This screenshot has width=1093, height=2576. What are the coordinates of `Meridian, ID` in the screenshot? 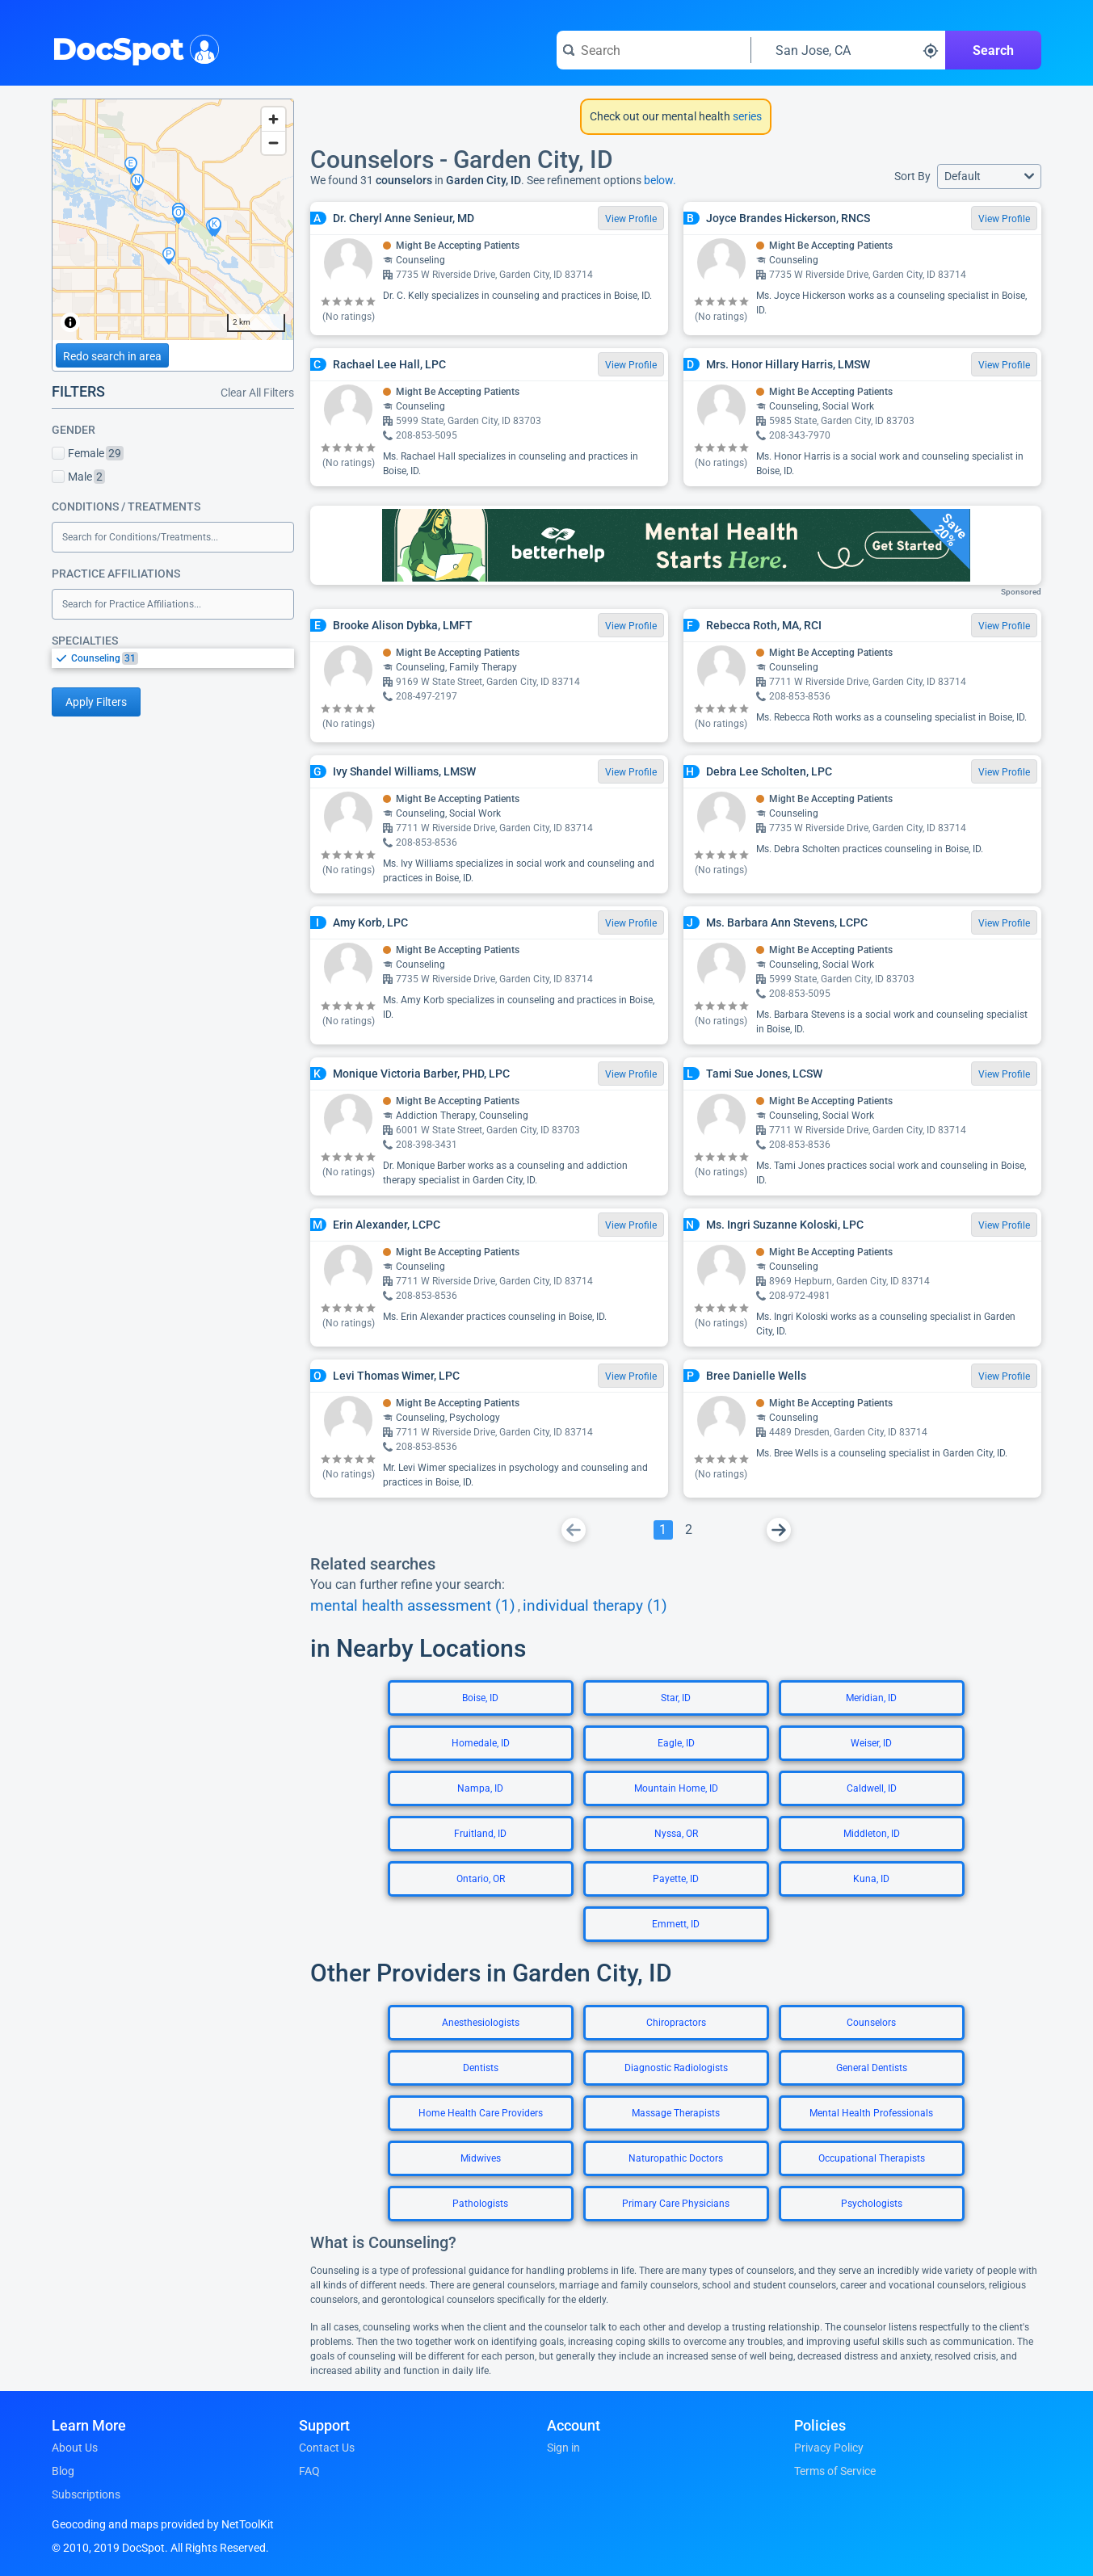 It's located at (871, 1698).